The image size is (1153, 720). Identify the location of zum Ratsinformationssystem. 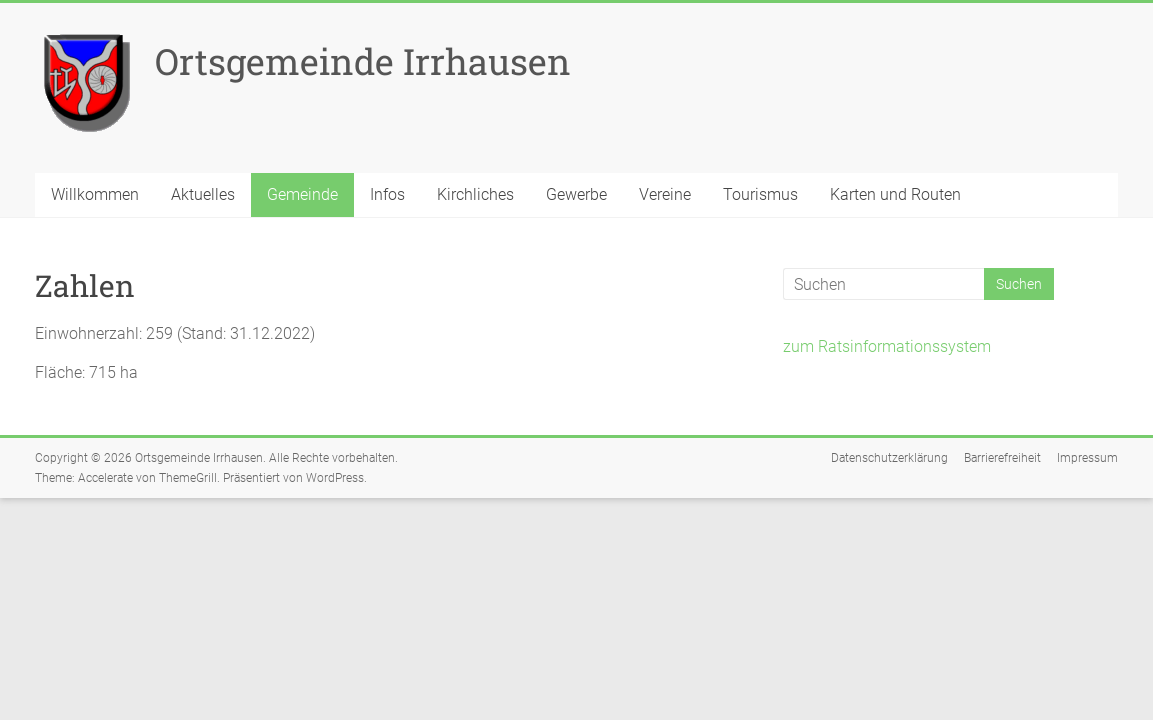
(887, 346).